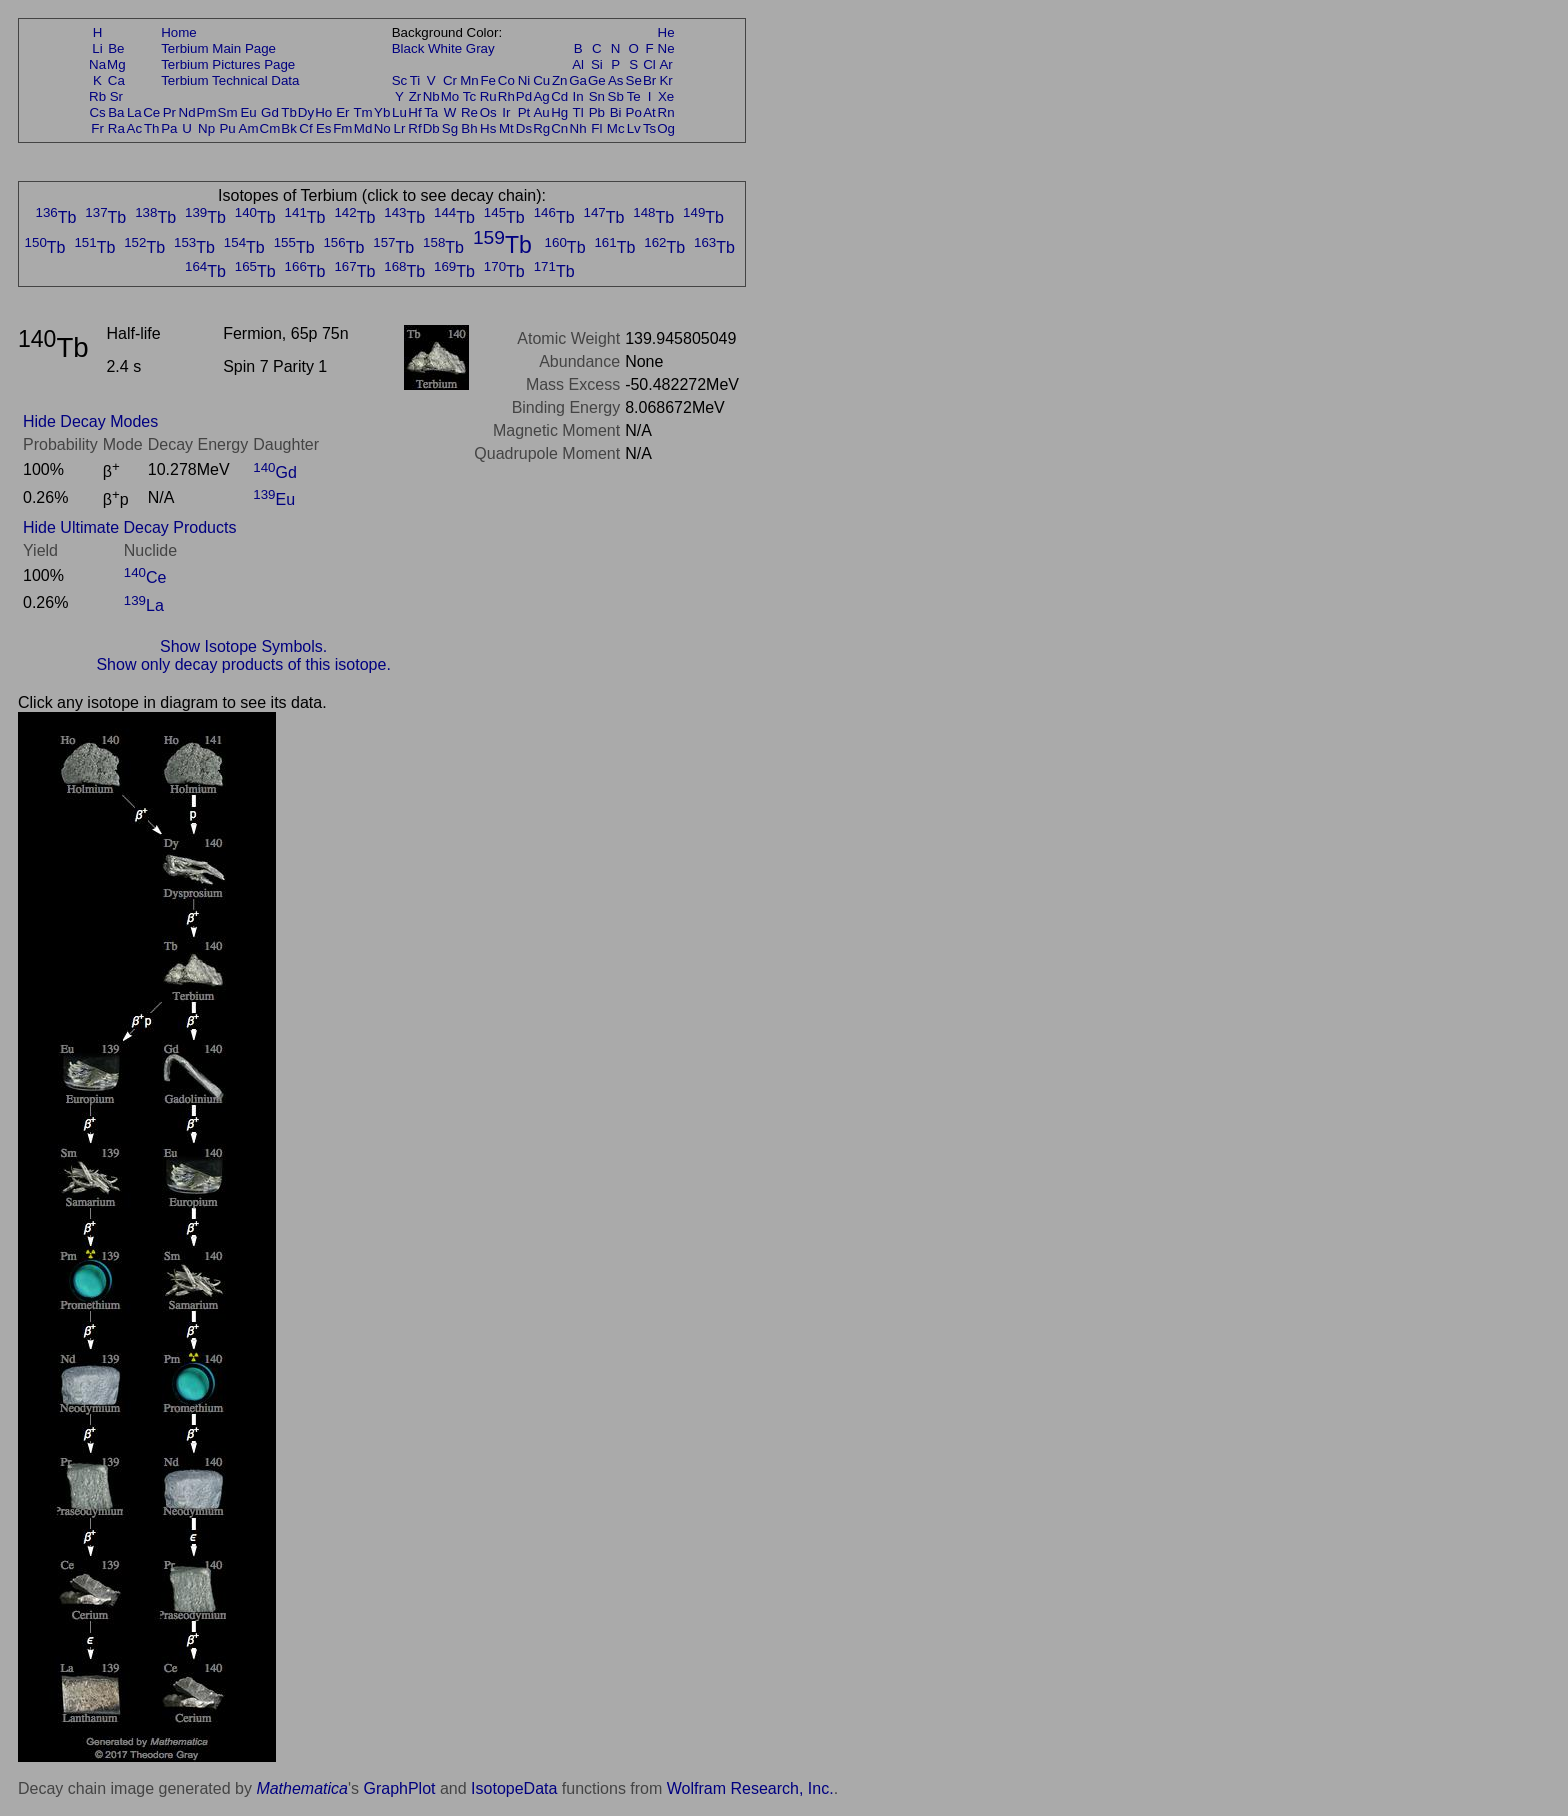  Describe the element at coordinates (616, 128) in the screenshot. I see `Mc` at that location.